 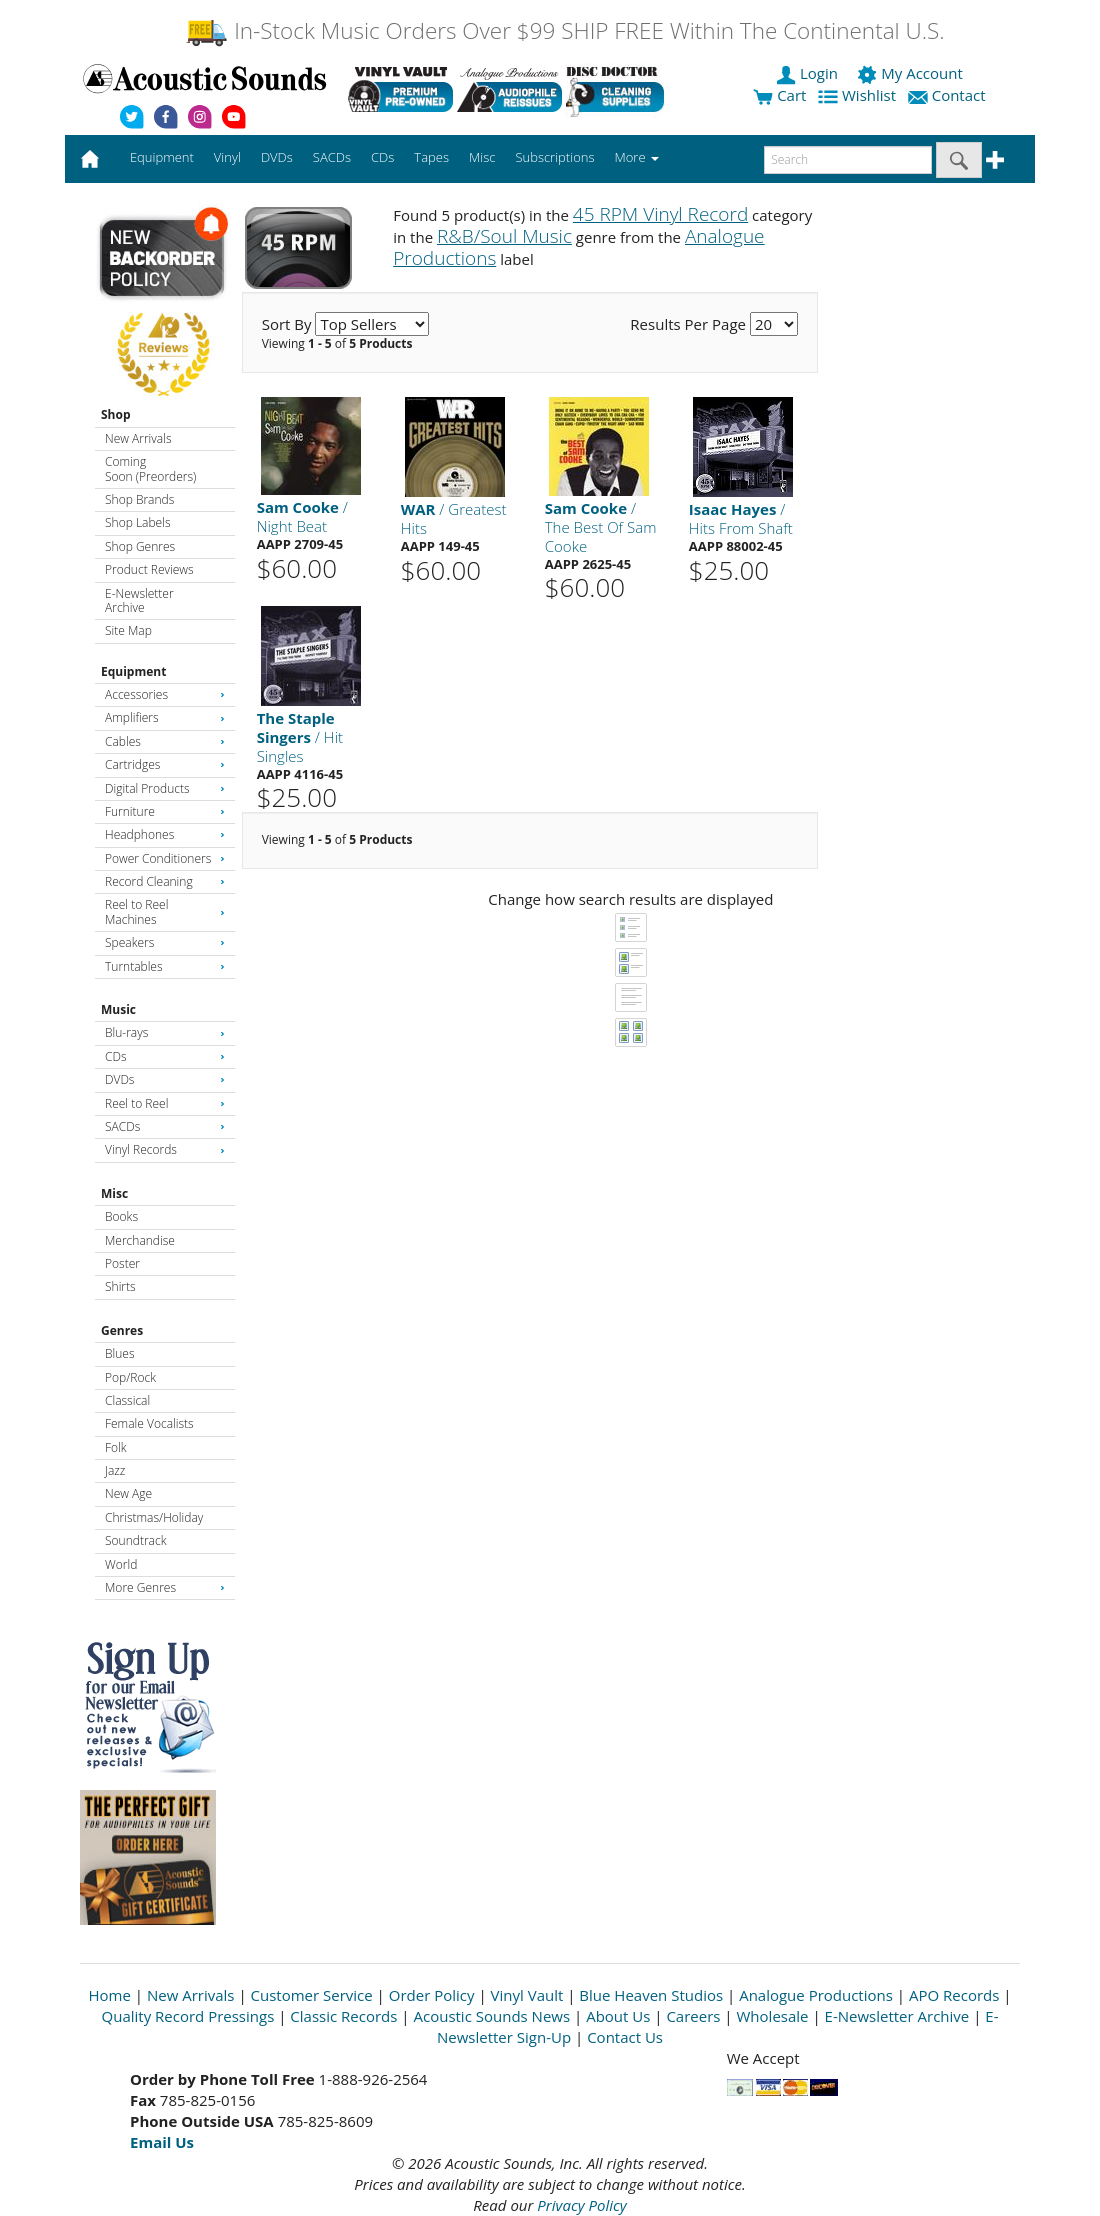 I want to click on My Account, so click(x=911, y=73).